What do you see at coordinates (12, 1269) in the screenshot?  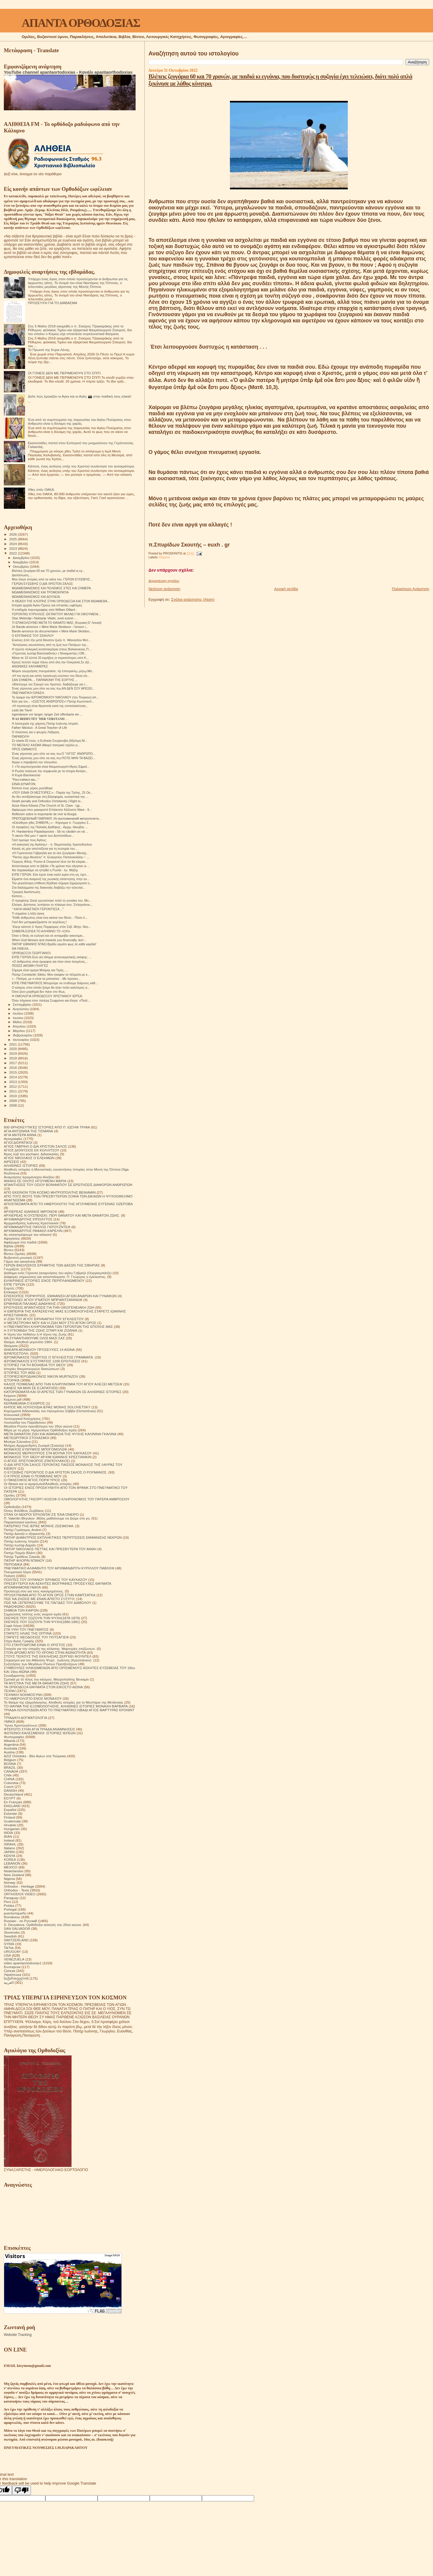 I see `Γνωρίζετε:` at bounding box center [12, 1269].